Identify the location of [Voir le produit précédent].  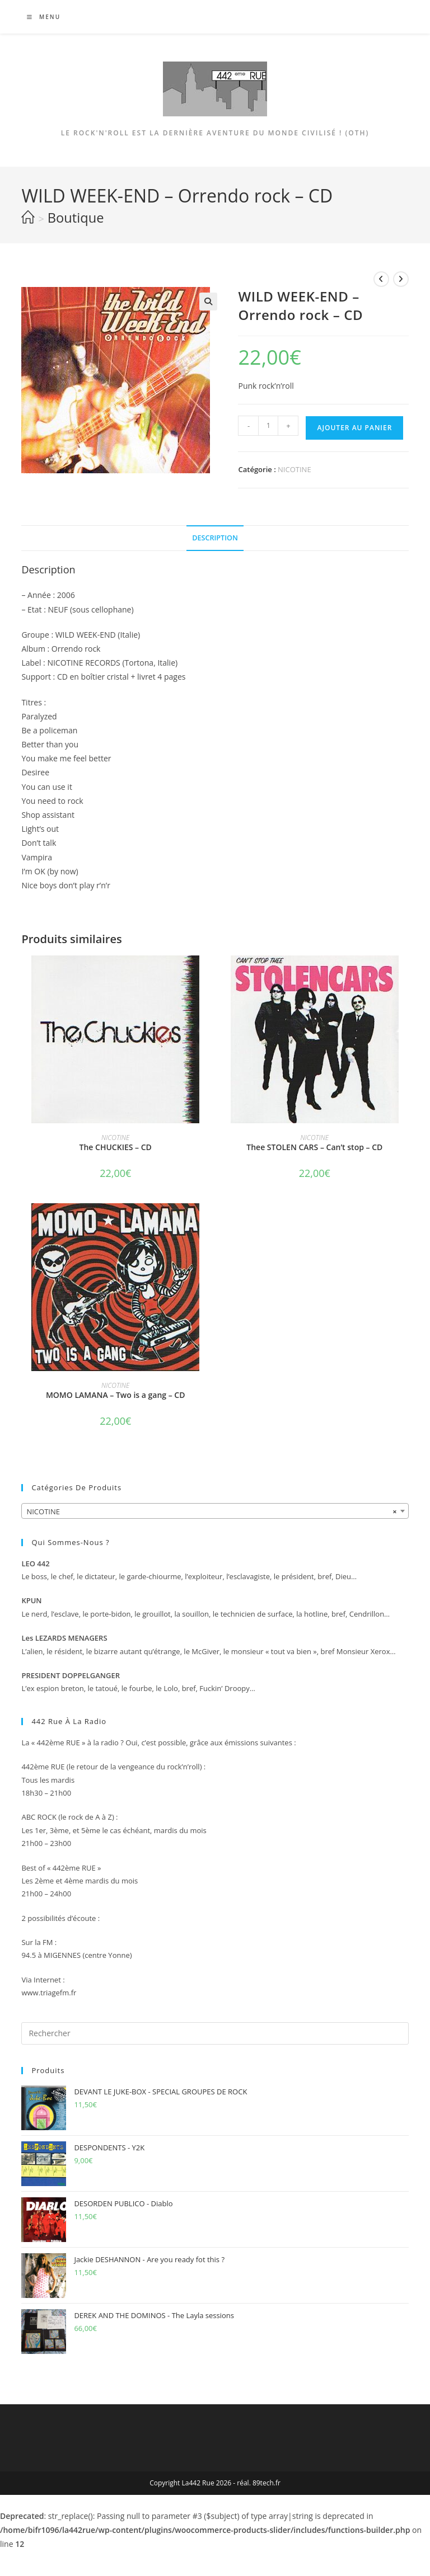
(381, 279).